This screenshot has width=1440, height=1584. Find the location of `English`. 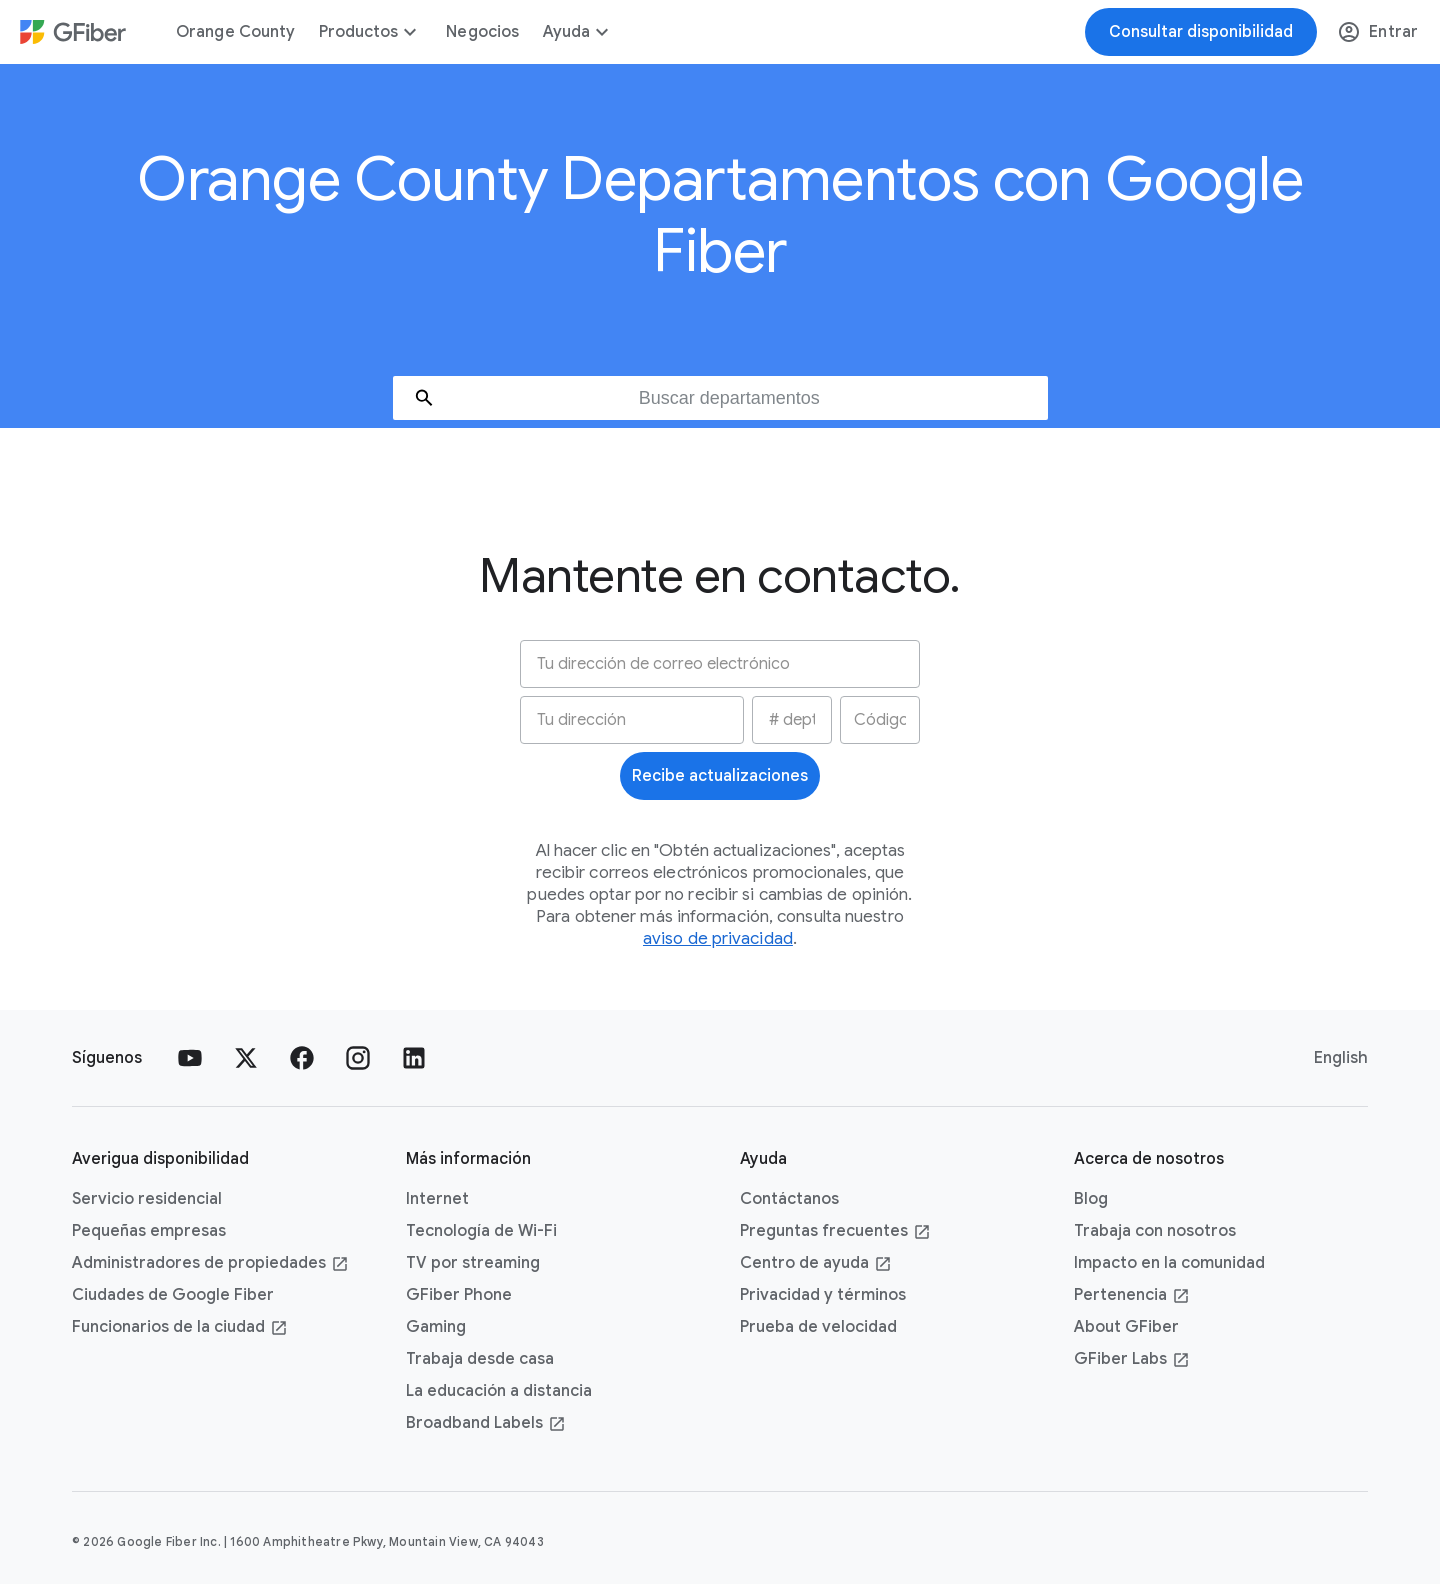

English is located at coordinates (1341, 1058).